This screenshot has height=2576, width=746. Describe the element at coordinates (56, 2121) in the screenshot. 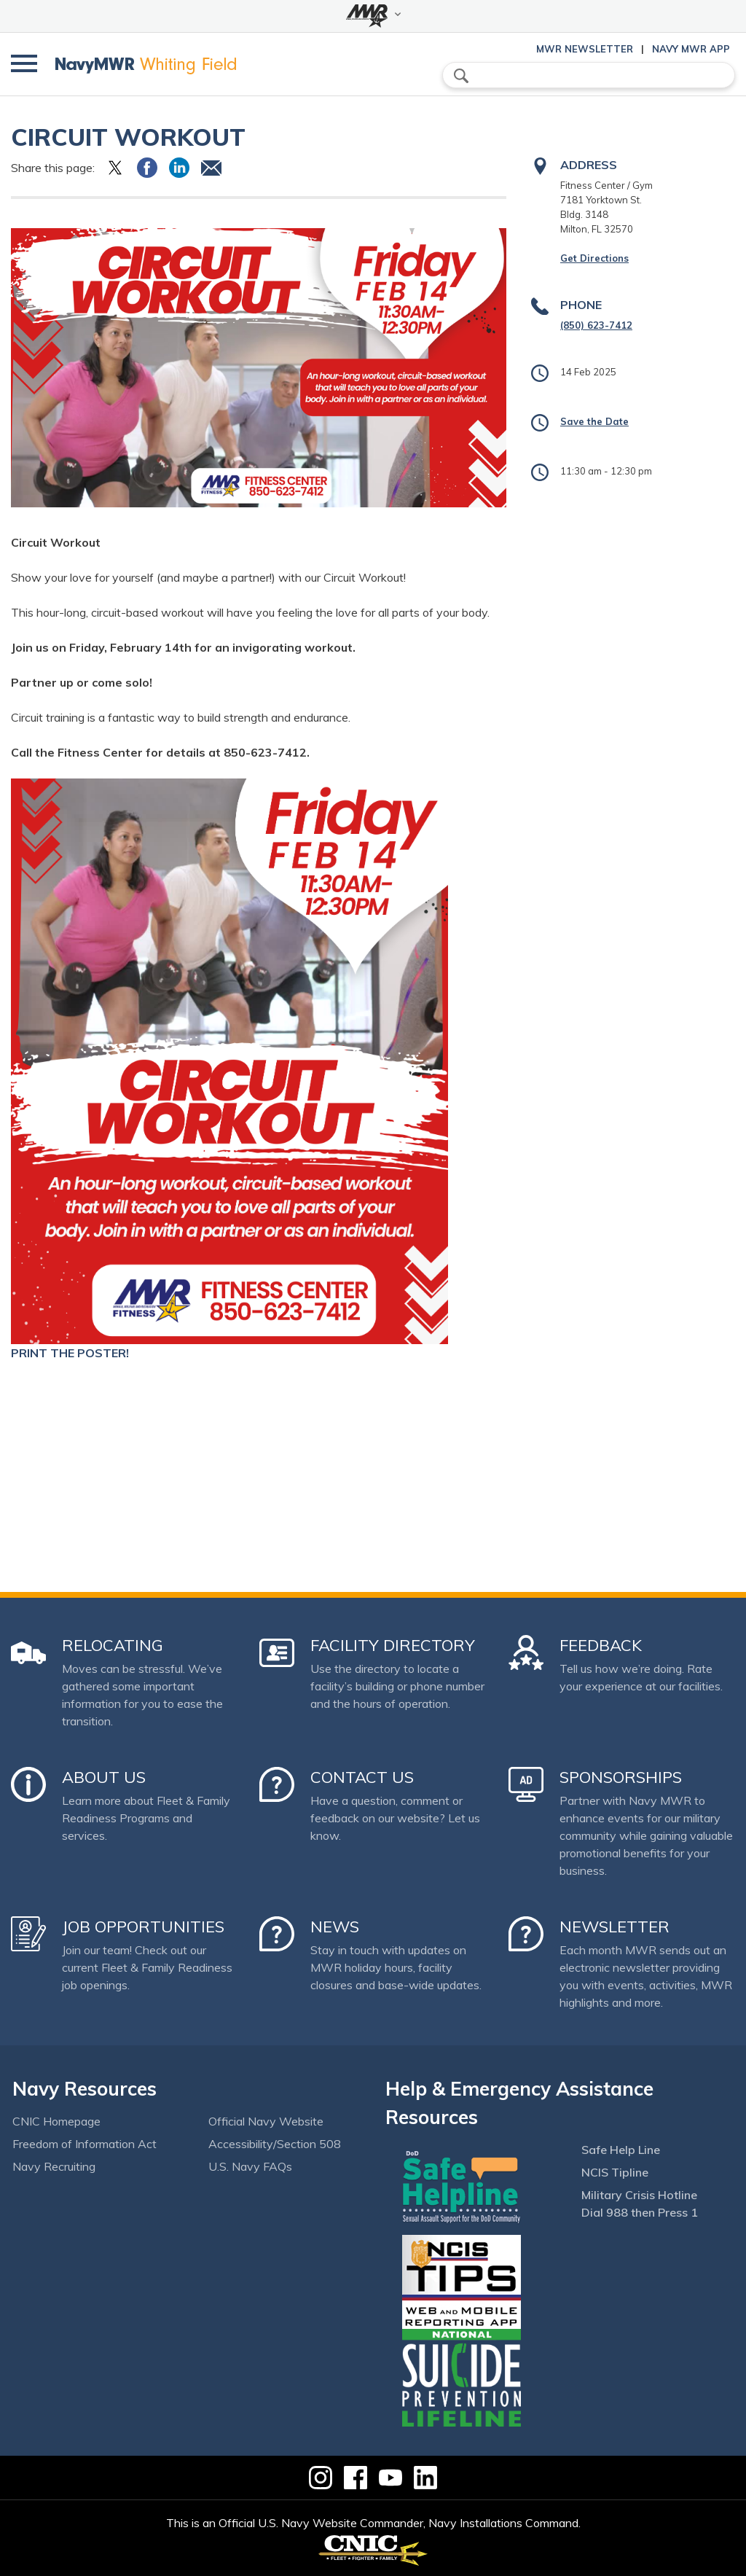

I see `CNIC Homepage` at that location.